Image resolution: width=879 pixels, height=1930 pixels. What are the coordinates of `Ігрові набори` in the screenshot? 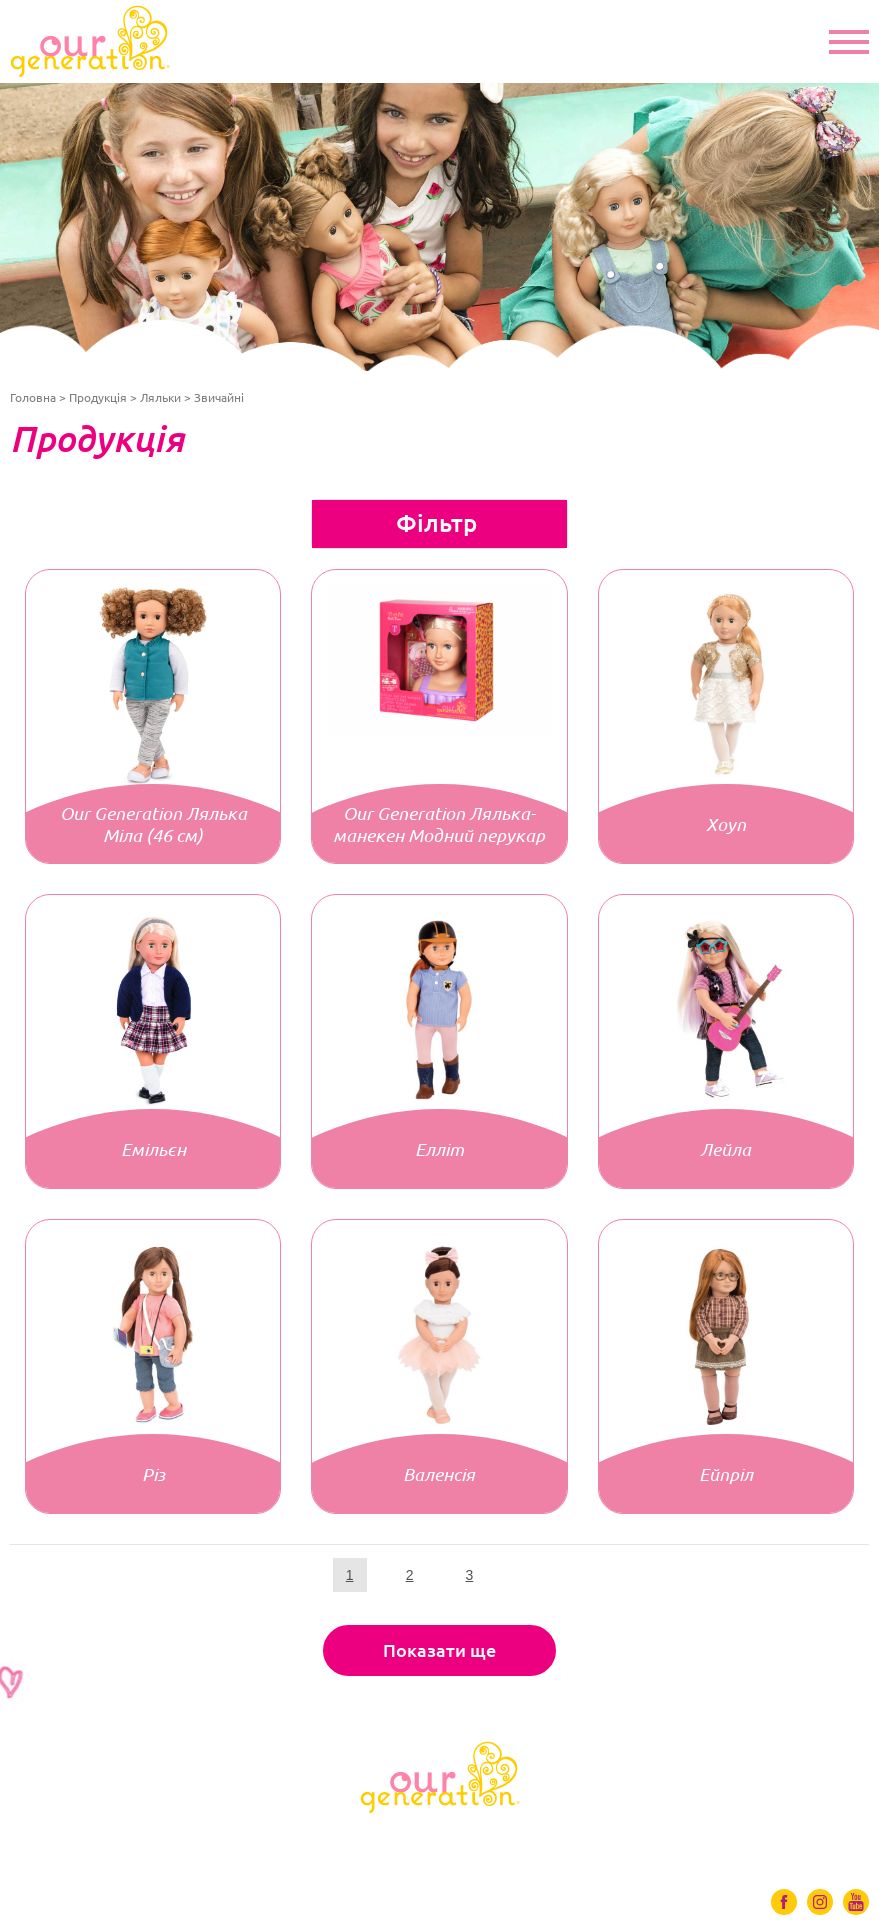 It's located at (431, 1840).